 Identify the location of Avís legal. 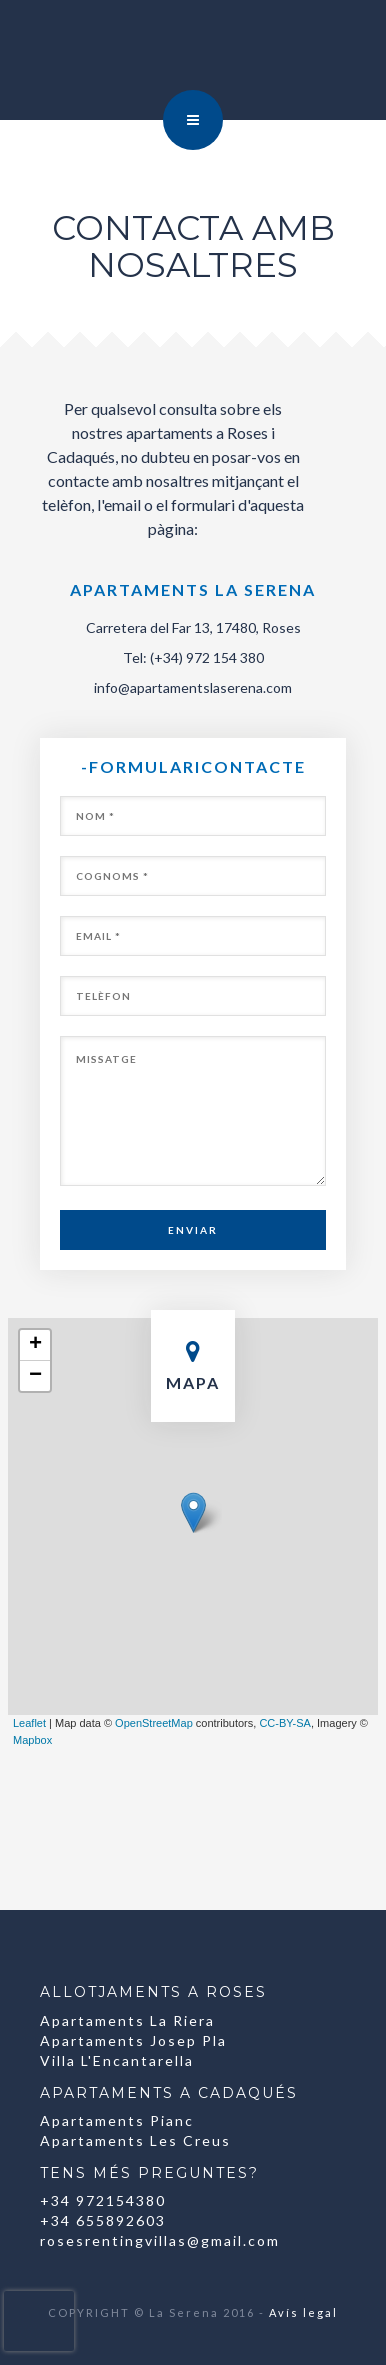
(303, 2312).